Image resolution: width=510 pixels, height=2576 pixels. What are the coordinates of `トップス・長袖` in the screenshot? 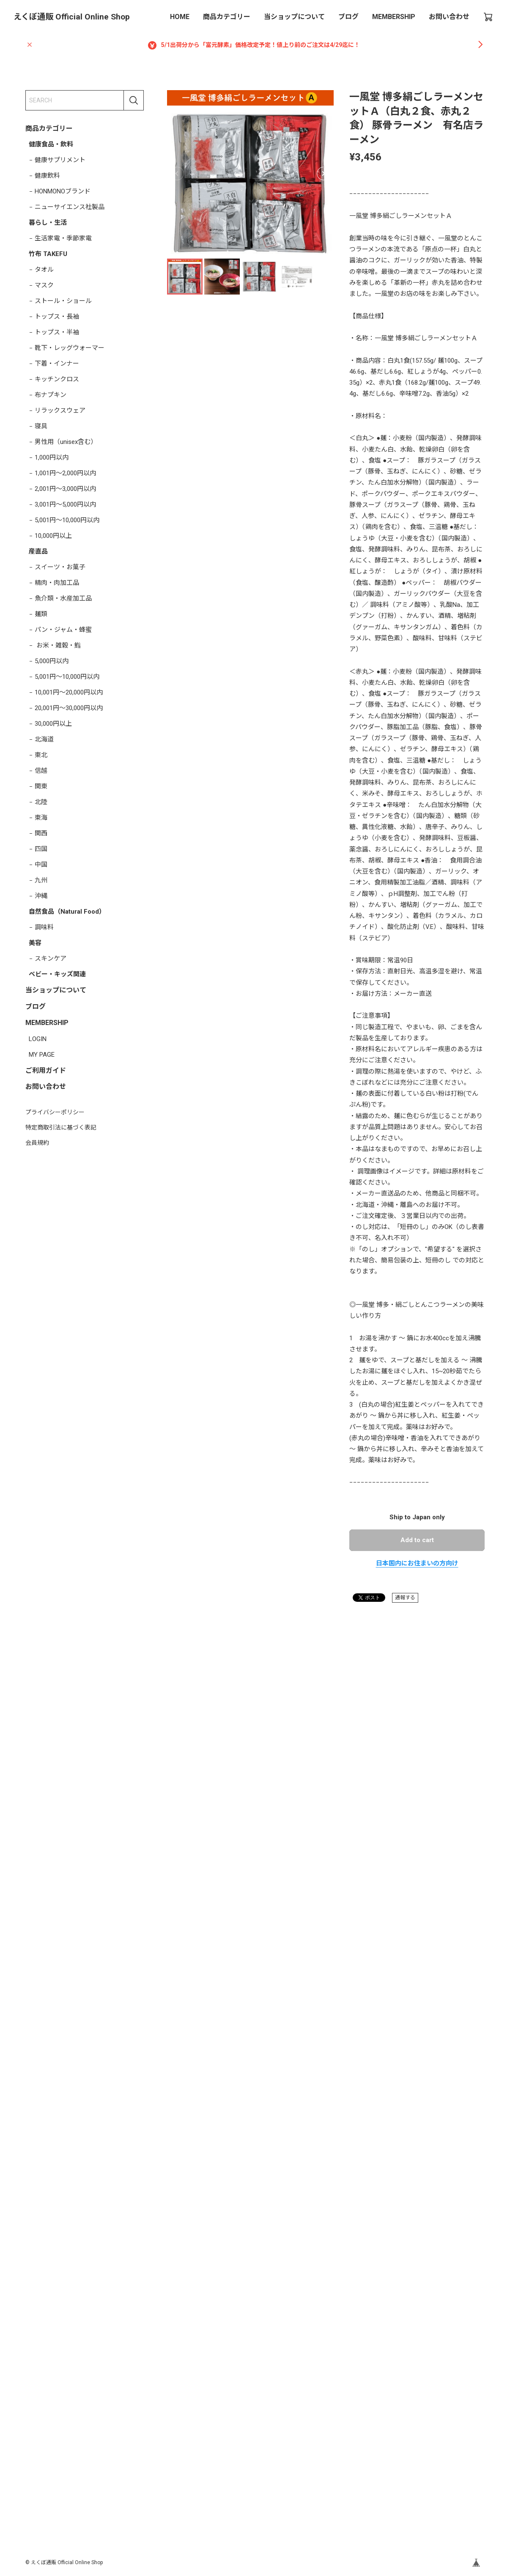 It's located at (57, 316).